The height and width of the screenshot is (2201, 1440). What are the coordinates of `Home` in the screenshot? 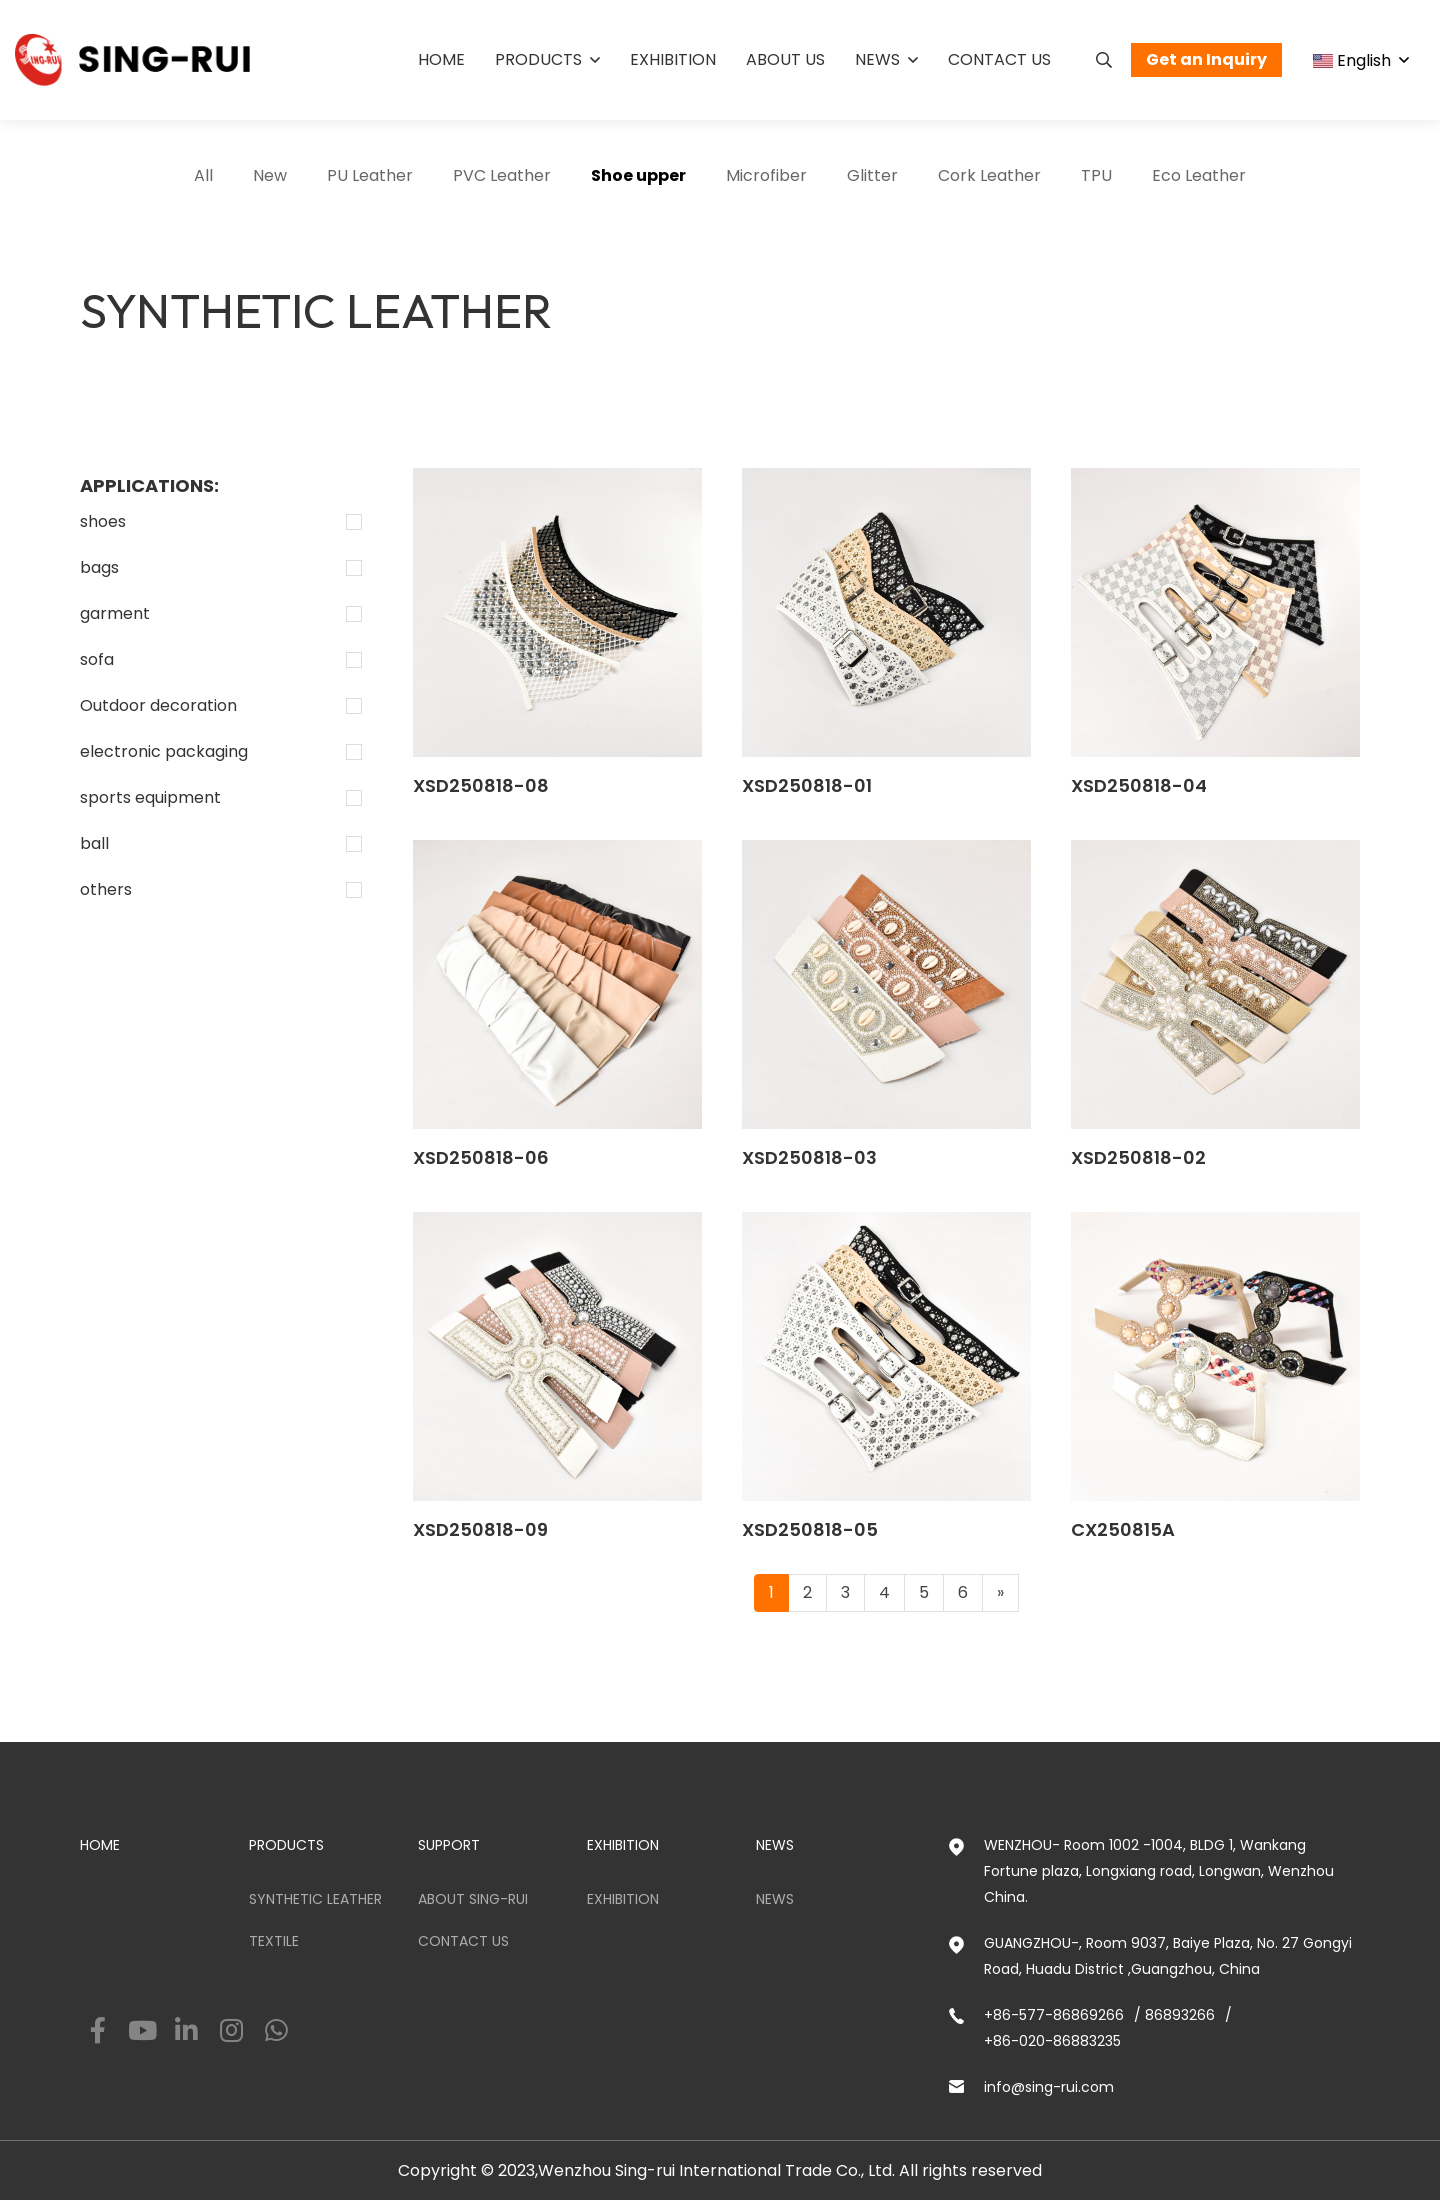 It's located at (441, 59).